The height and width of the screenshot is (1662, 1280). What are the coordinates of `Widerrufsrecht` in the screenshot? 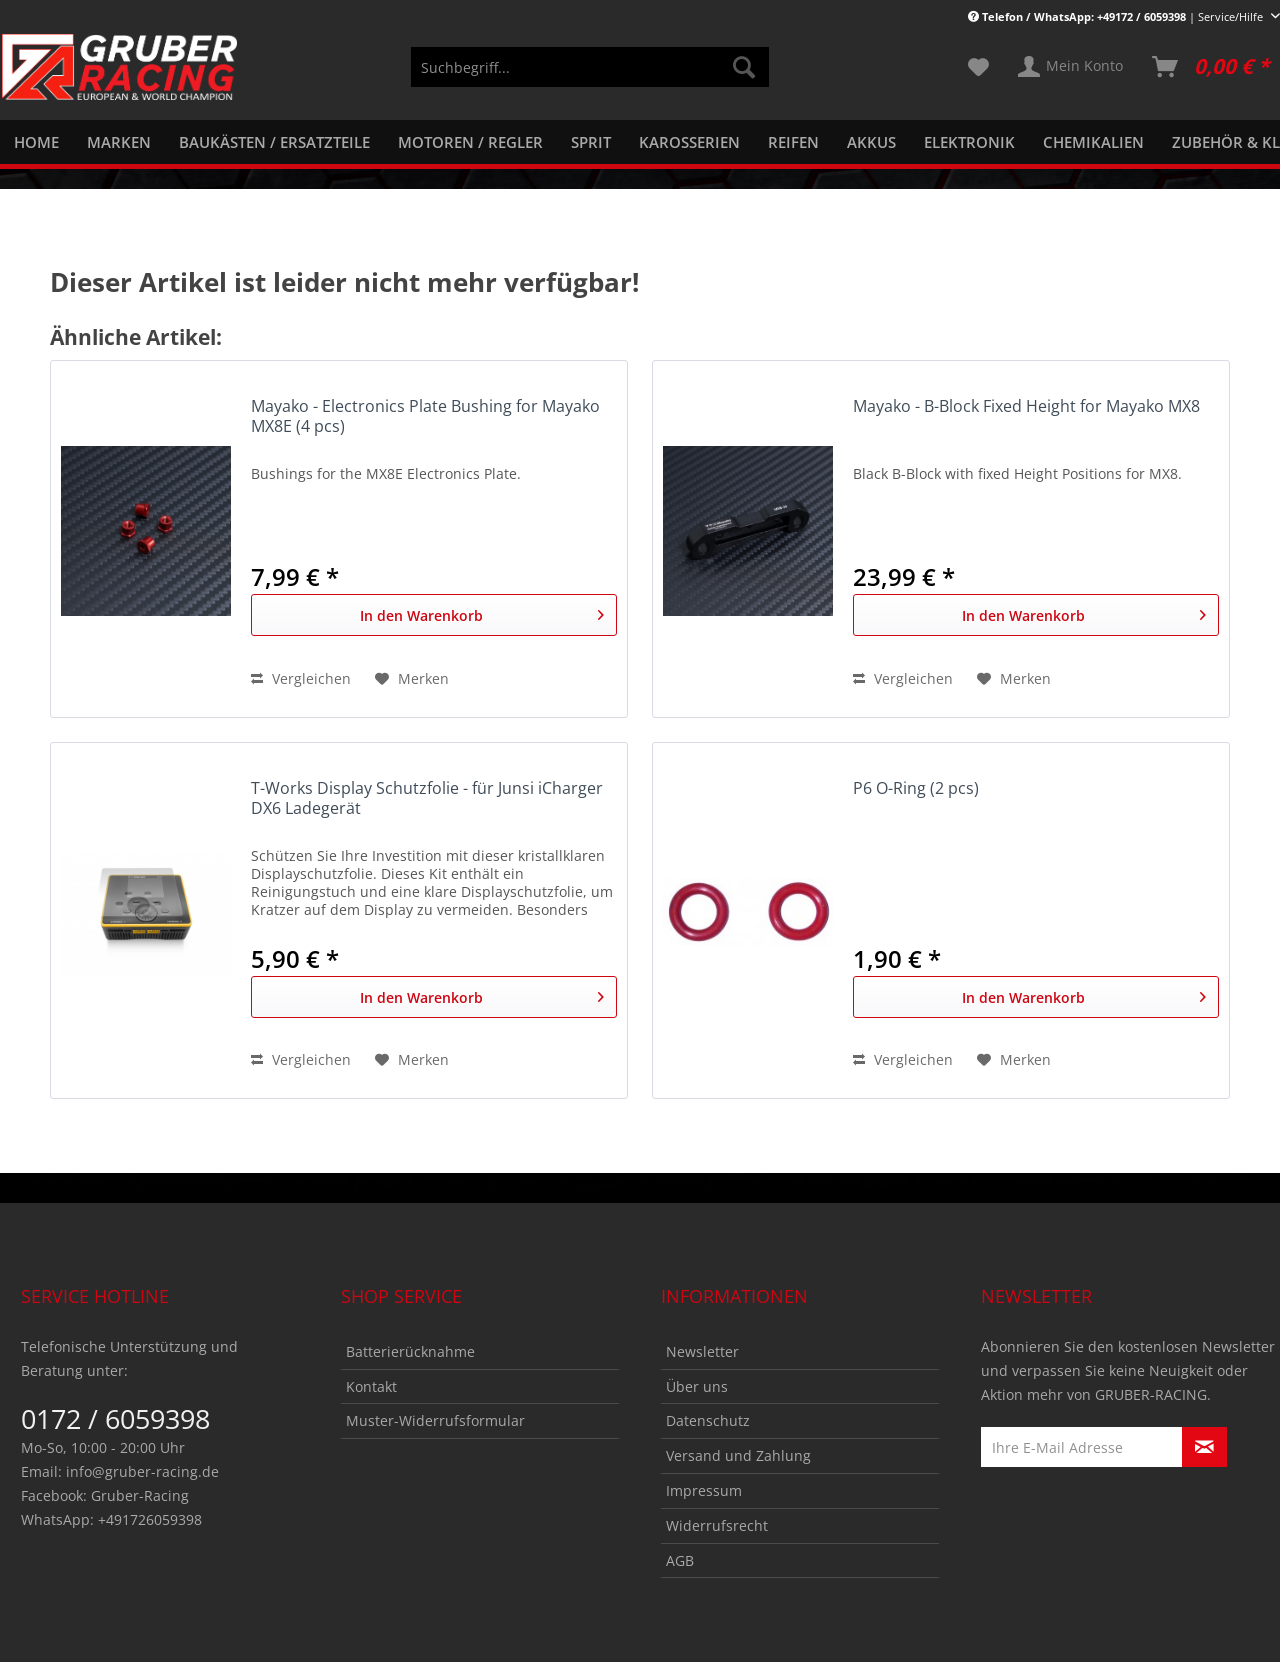 It's located at (717, 1525).